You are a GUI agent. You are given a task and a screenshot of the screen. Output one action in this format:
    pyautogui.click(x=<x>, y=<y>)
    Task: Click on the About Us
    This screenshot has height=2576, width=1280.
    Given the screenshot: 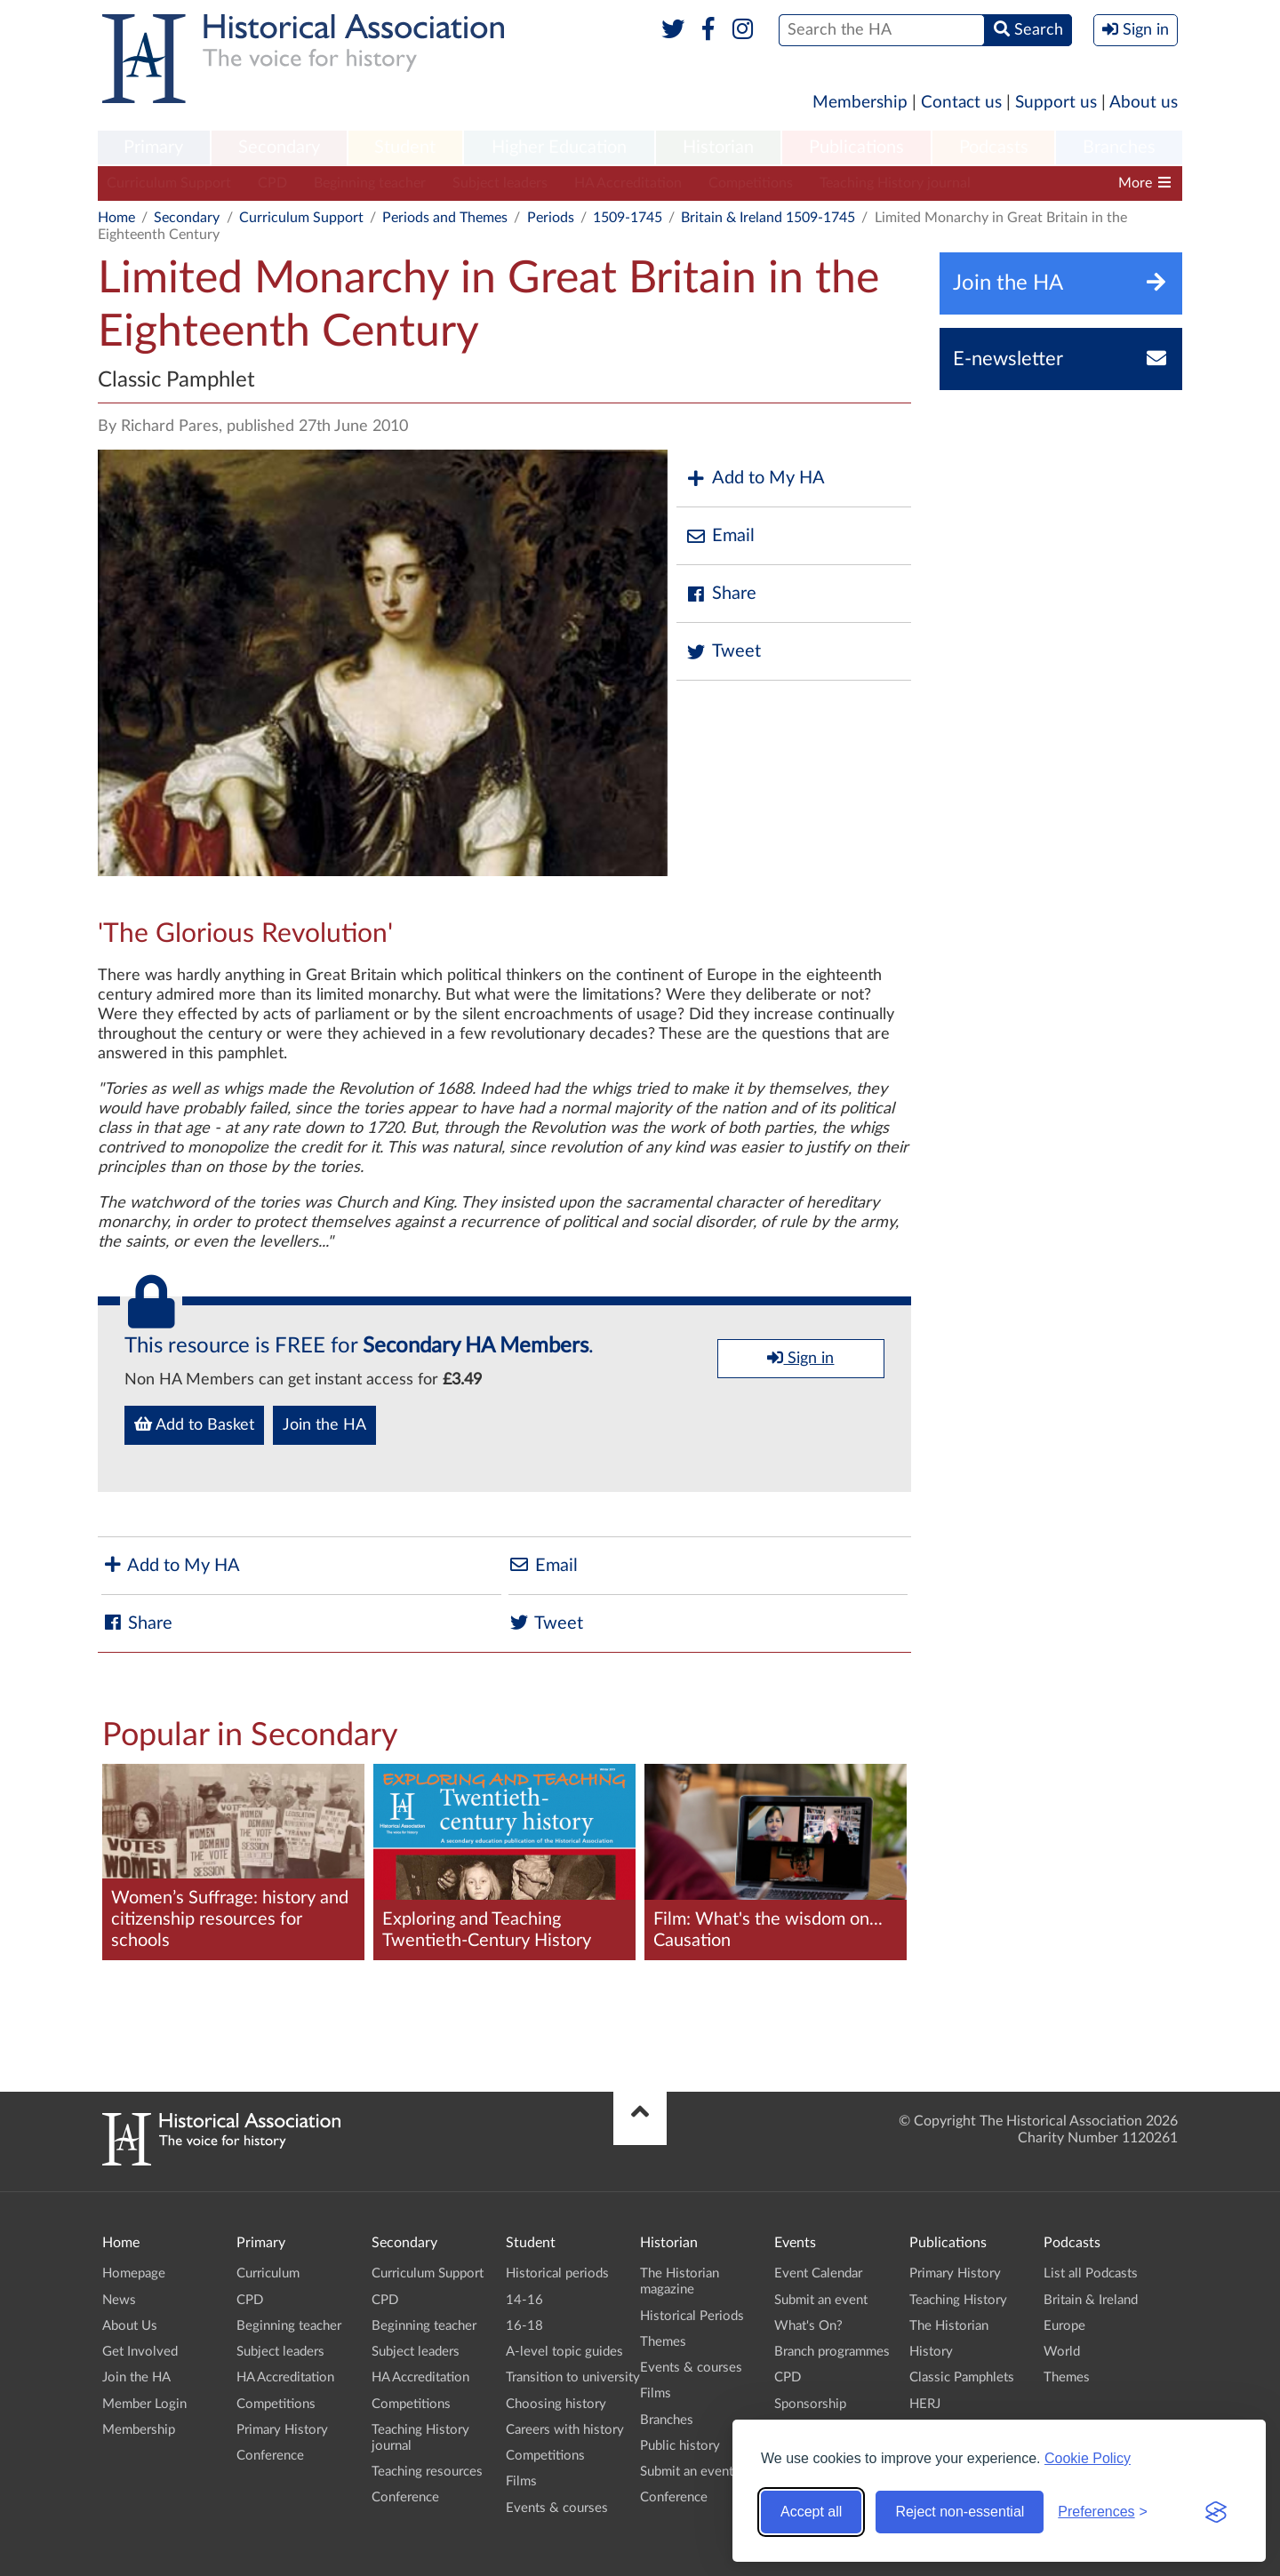 What is the action you would take?
    pyautogui.click(x=129, y=2326)
    